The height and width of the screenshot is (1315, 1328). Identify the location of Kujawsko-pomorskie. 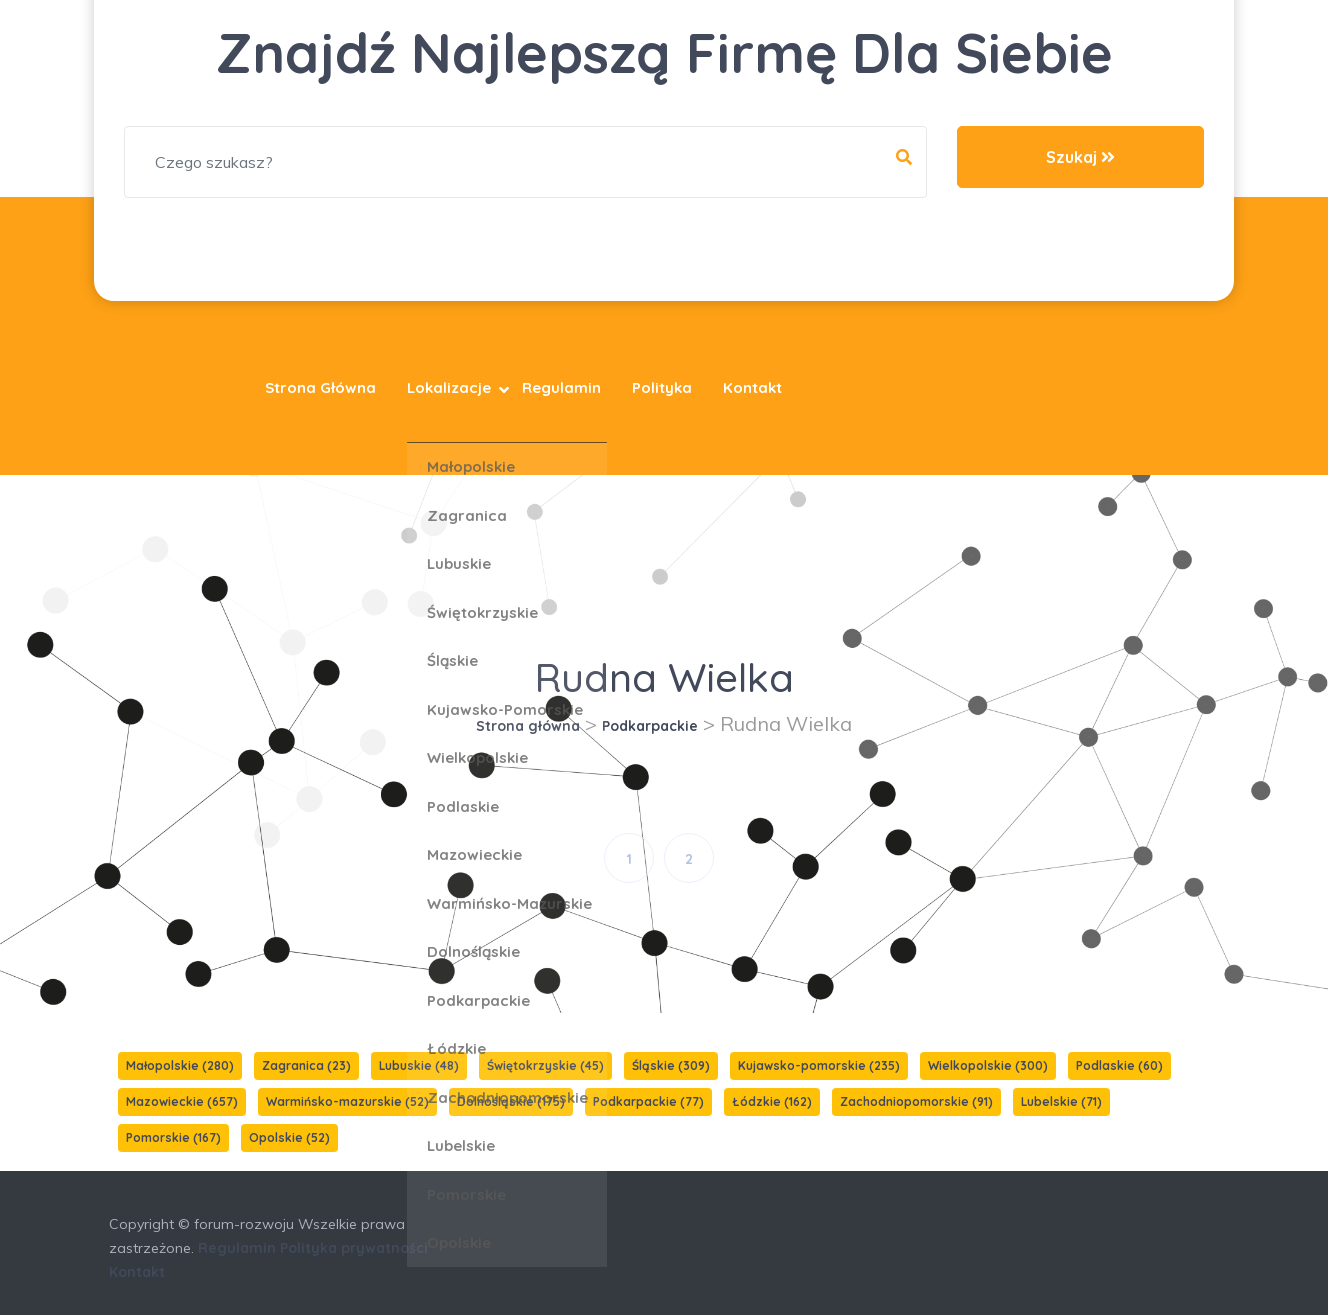
(819, 1065).